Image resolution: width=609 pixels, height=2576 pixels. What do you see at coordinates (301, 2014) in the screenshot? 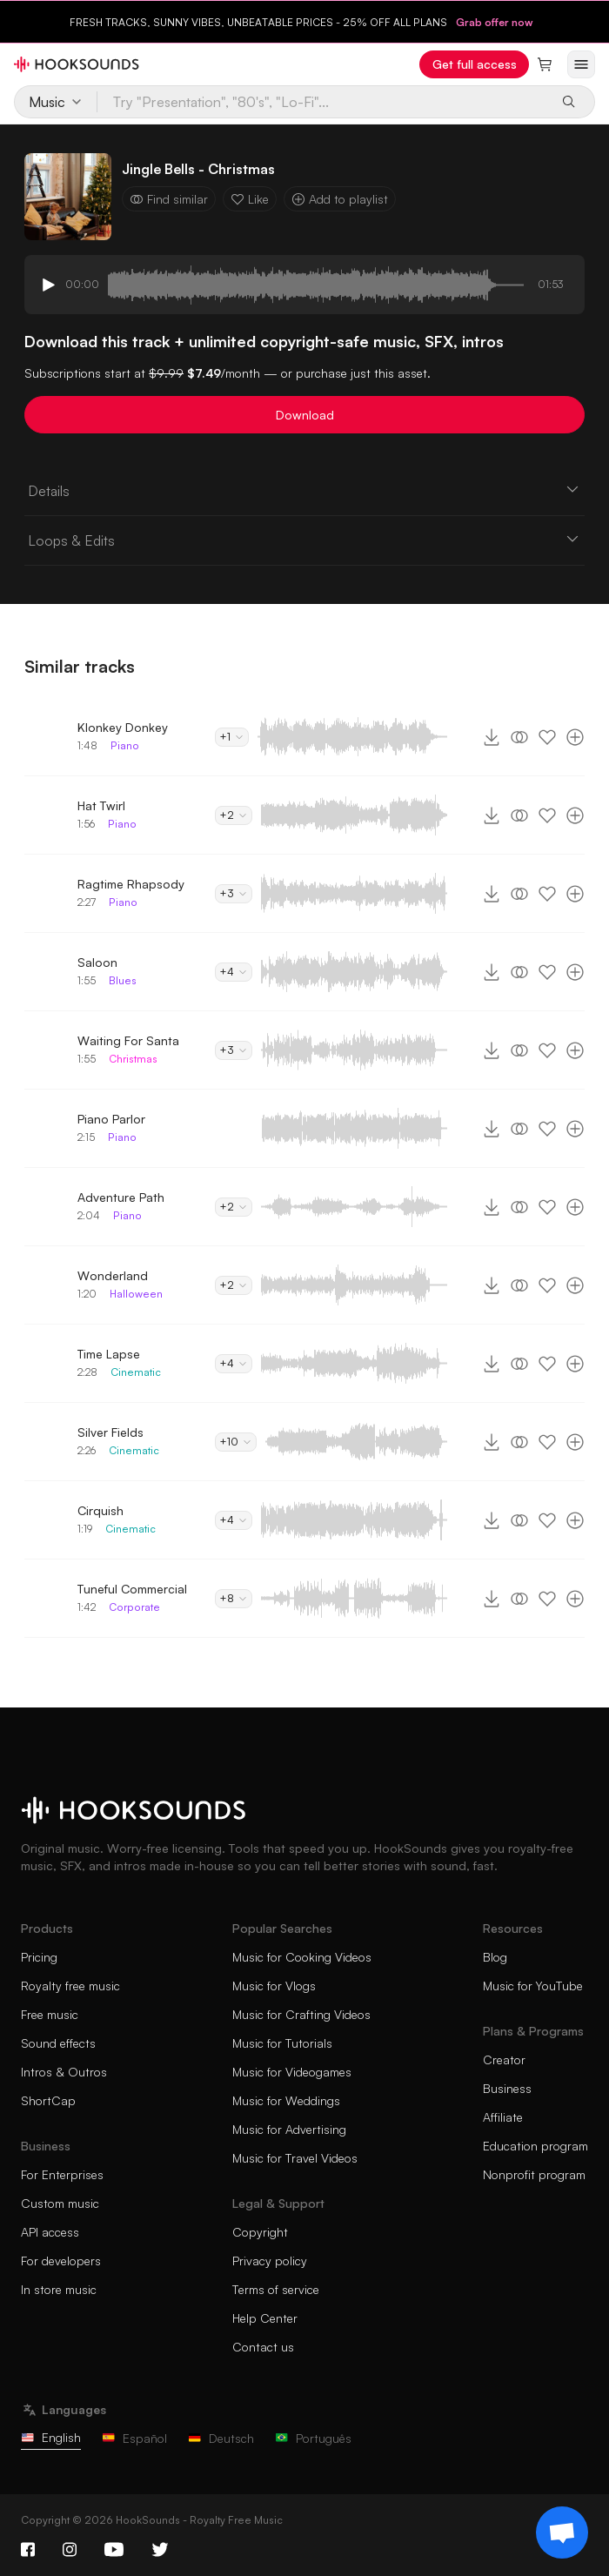
I see `Music for Crafting Videos` at bounding box center [301, 2014].